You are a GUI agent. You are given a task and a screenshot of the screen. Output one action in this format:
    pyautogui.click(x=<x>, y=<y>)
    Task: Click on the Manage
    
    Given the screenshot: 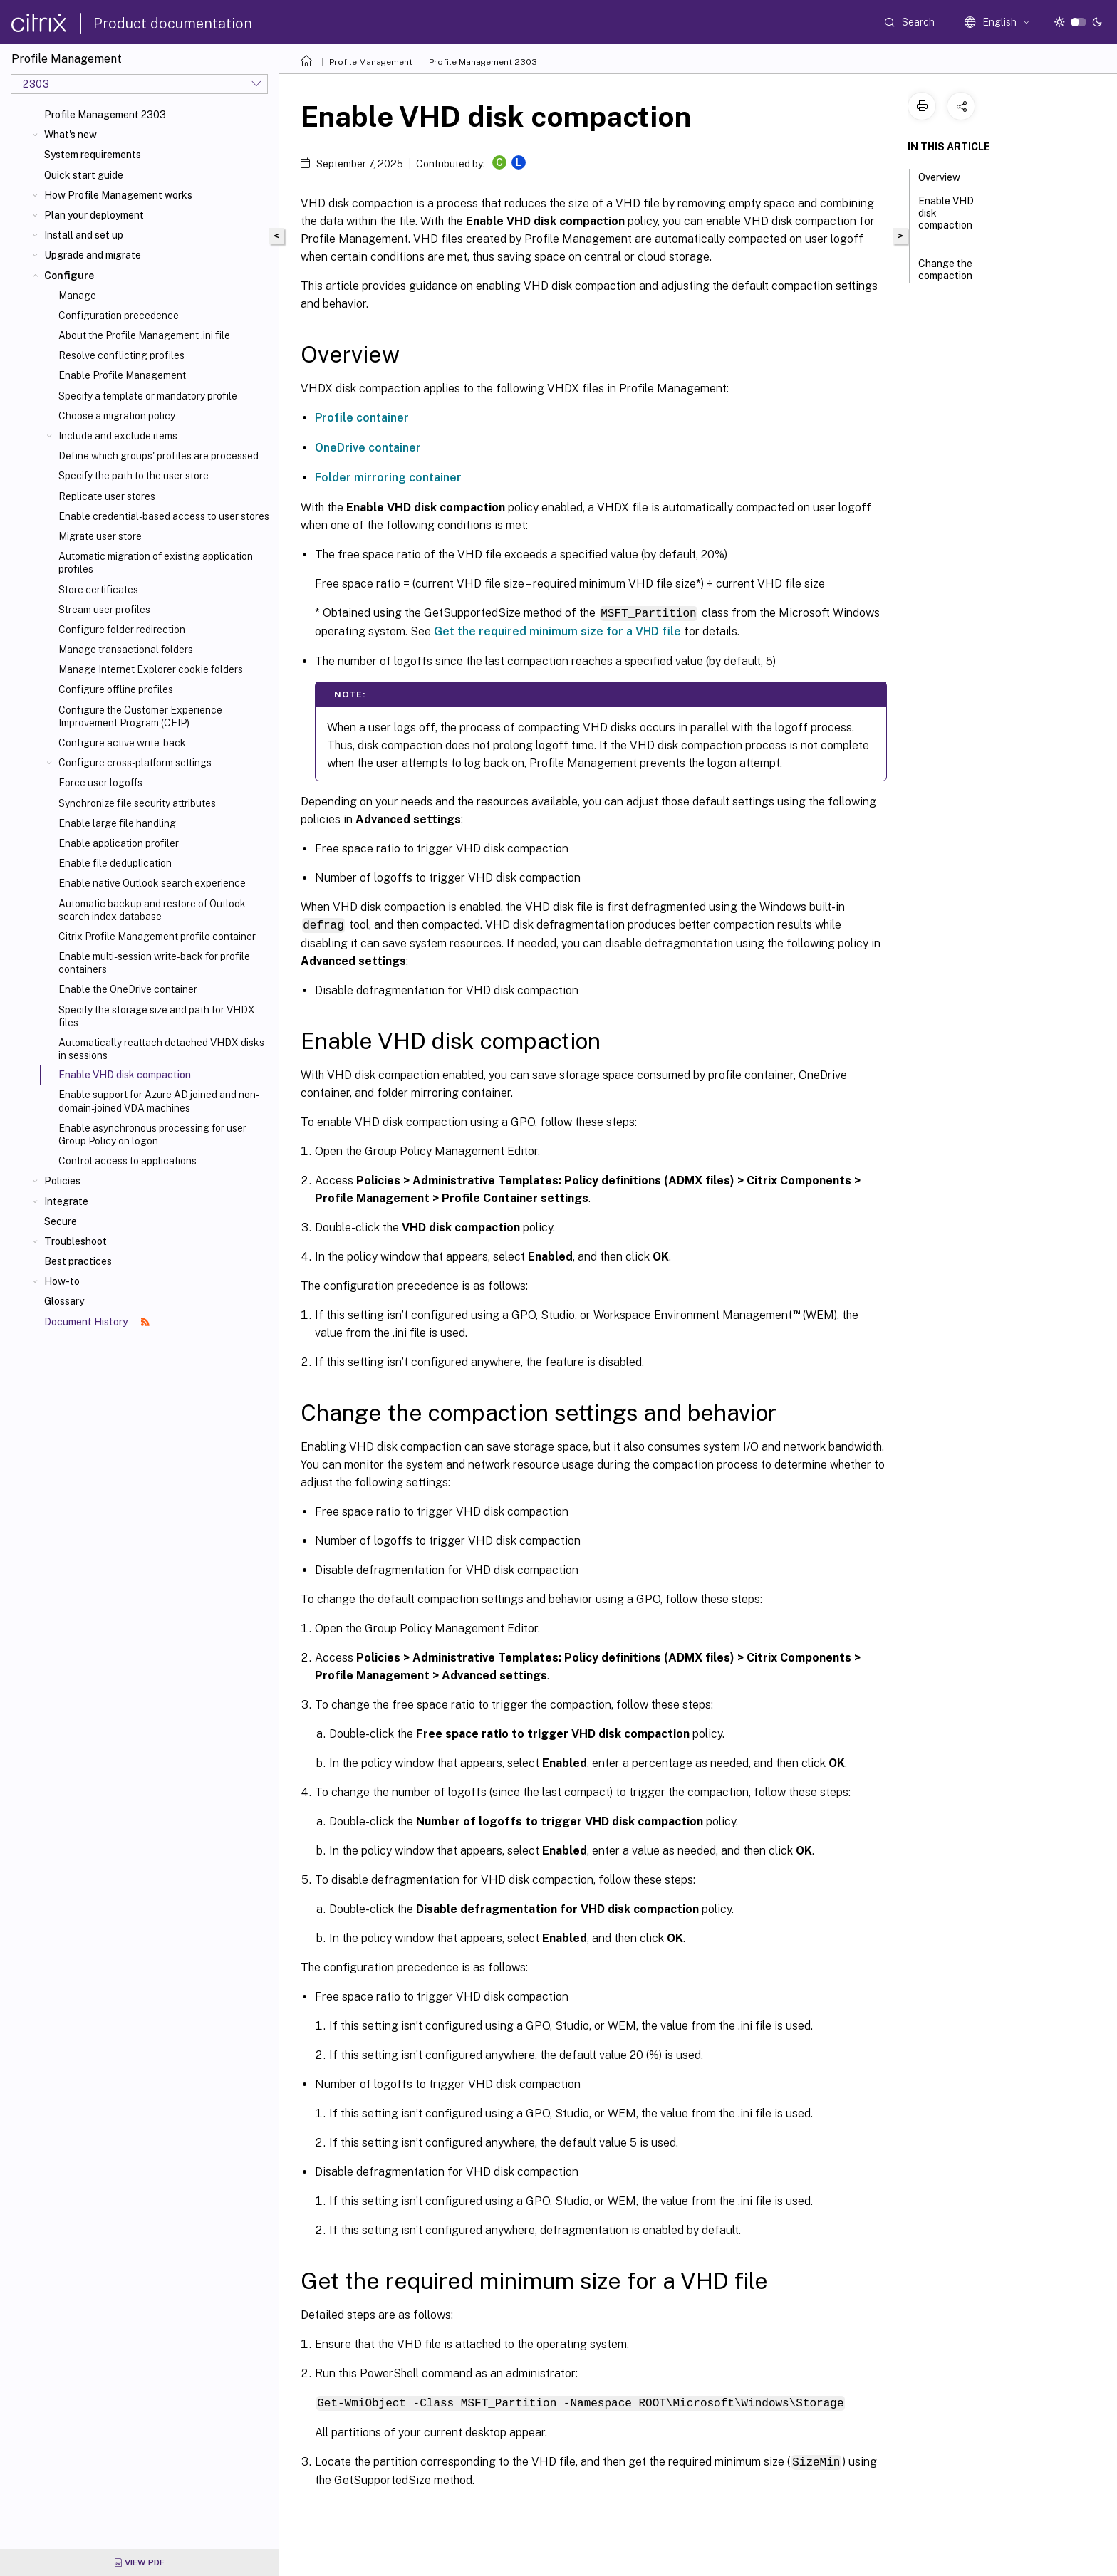 What is the action you would take?
    pyautogui.click(x=77, y=295)
    